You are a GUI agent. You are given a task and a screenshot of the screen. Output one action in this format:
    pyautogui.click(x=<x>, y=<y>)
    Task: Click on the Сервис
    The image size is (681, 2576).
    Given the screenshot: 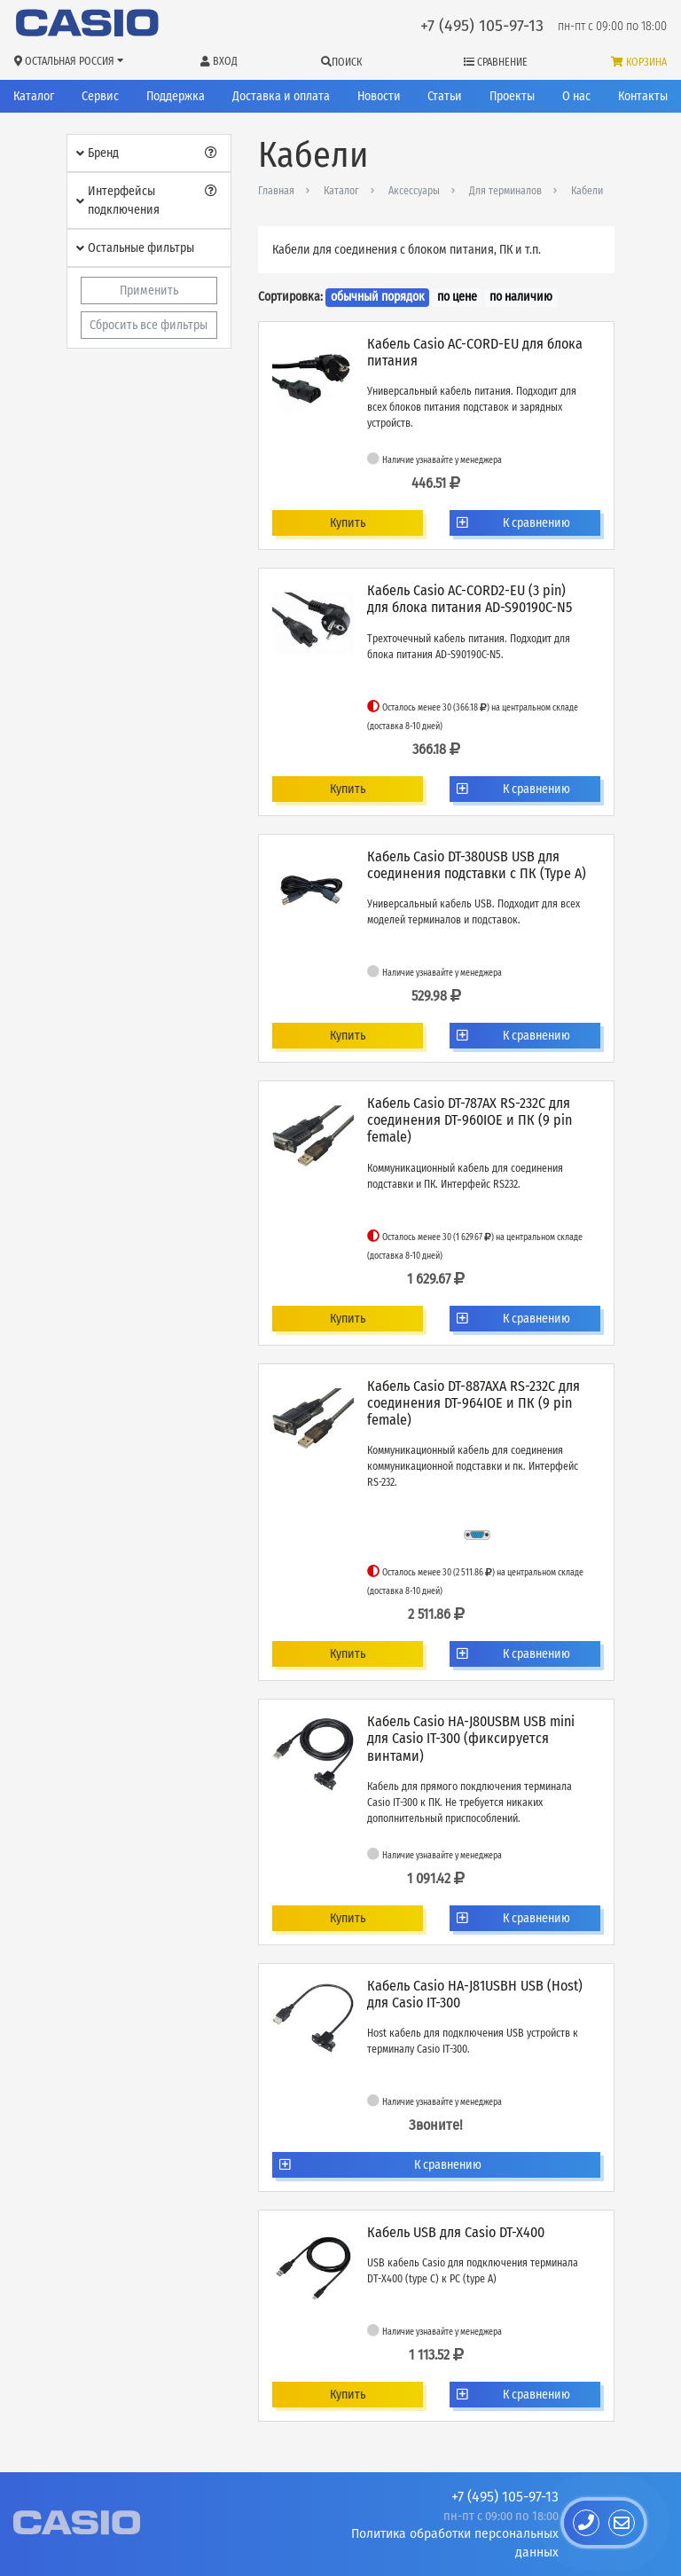 What is the action you would take?
    pyautogui.click(x=100, y=96)
    